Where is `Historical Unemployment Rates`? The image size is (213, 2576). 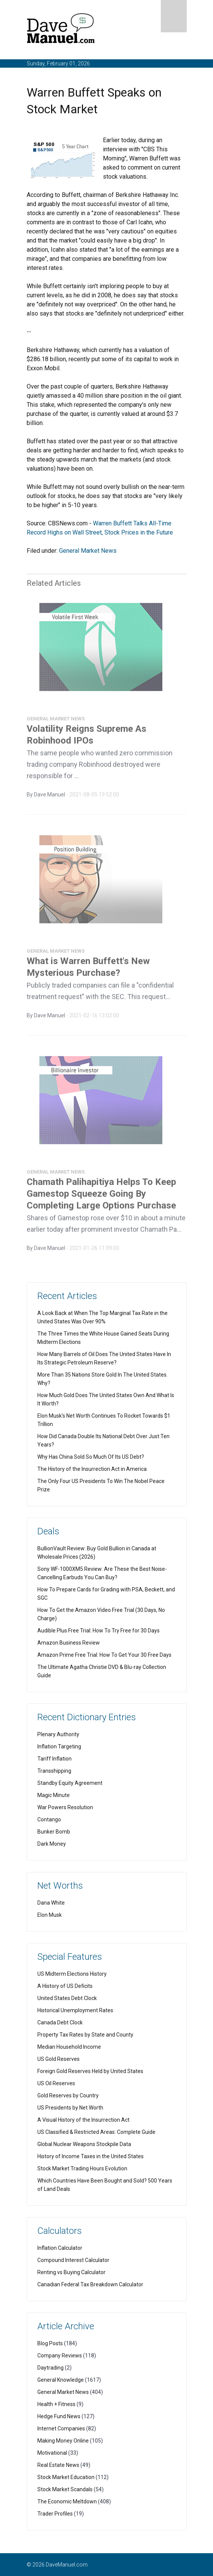 Historical Unemployment Rates is located at coordinates (75, 2010).